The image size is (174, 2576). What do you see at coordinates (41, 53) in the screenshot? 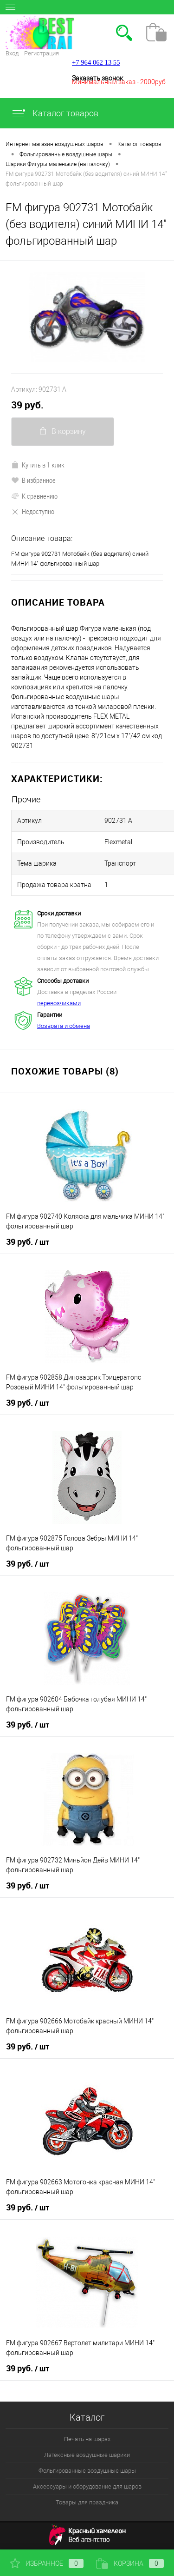
I see `Регистрация` at bounding box center [41, 53].